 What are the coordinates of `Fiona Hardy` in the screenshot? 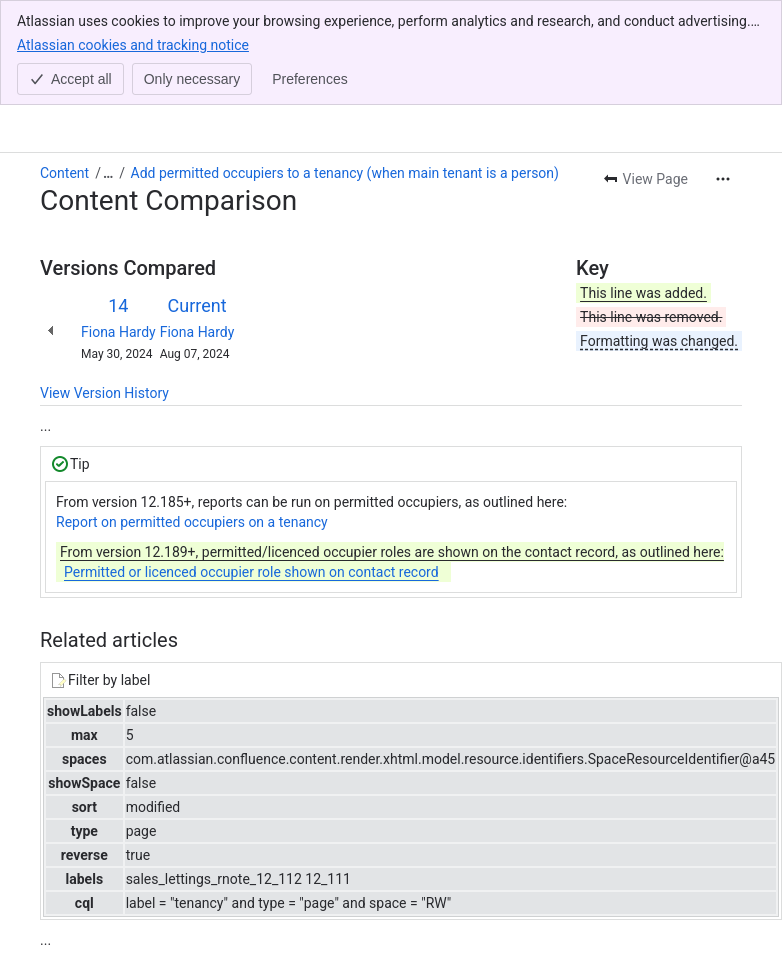 It's located at (118, 227).